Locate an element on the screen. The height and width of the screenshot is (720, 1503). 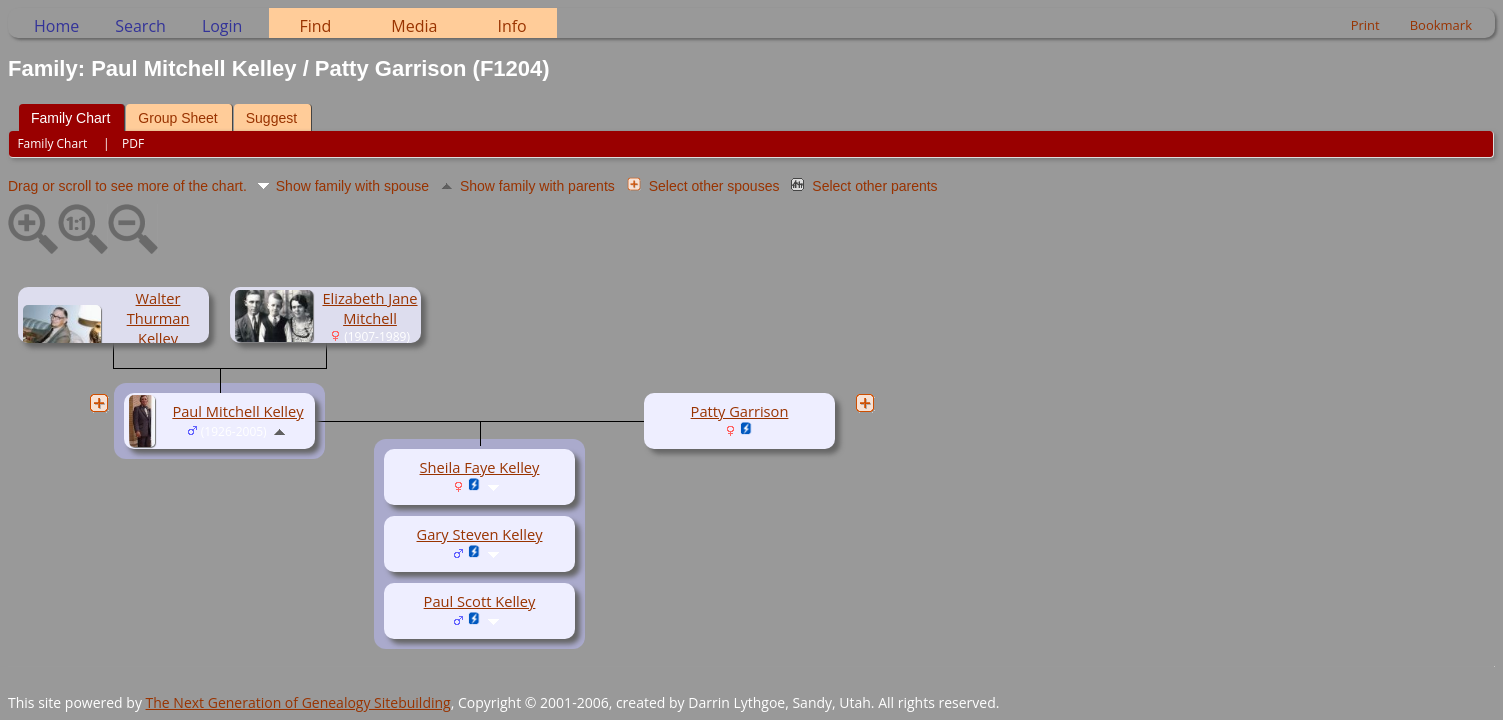
Gary Steven Kelley is located at coordinates (480, 534).